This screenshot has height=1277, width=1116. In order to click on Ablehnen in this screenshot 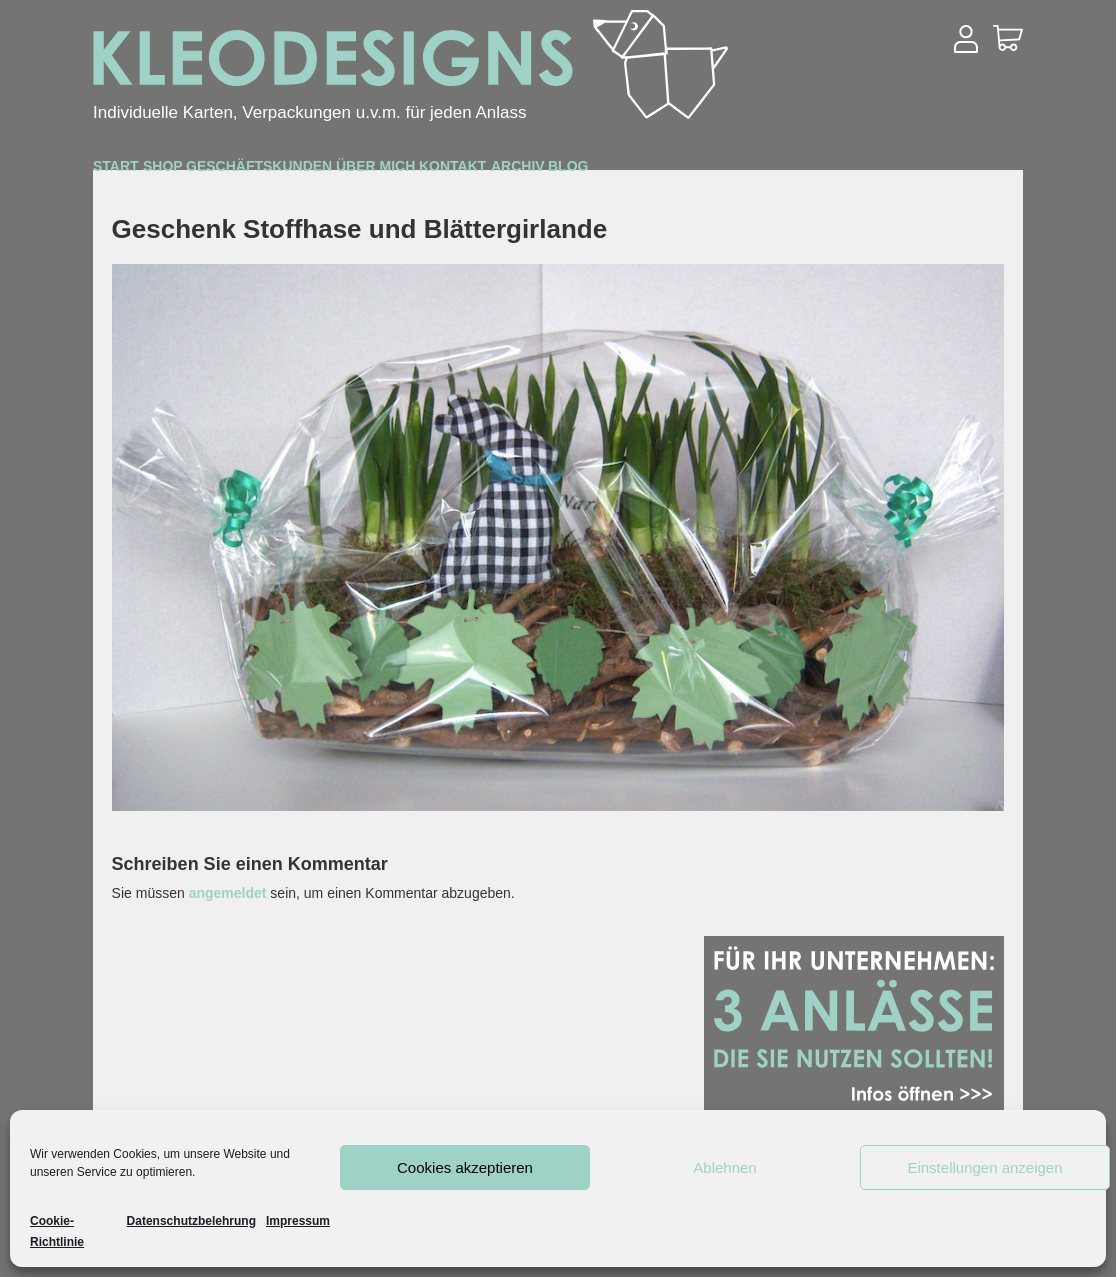, I will do `click(724, 1167)`.